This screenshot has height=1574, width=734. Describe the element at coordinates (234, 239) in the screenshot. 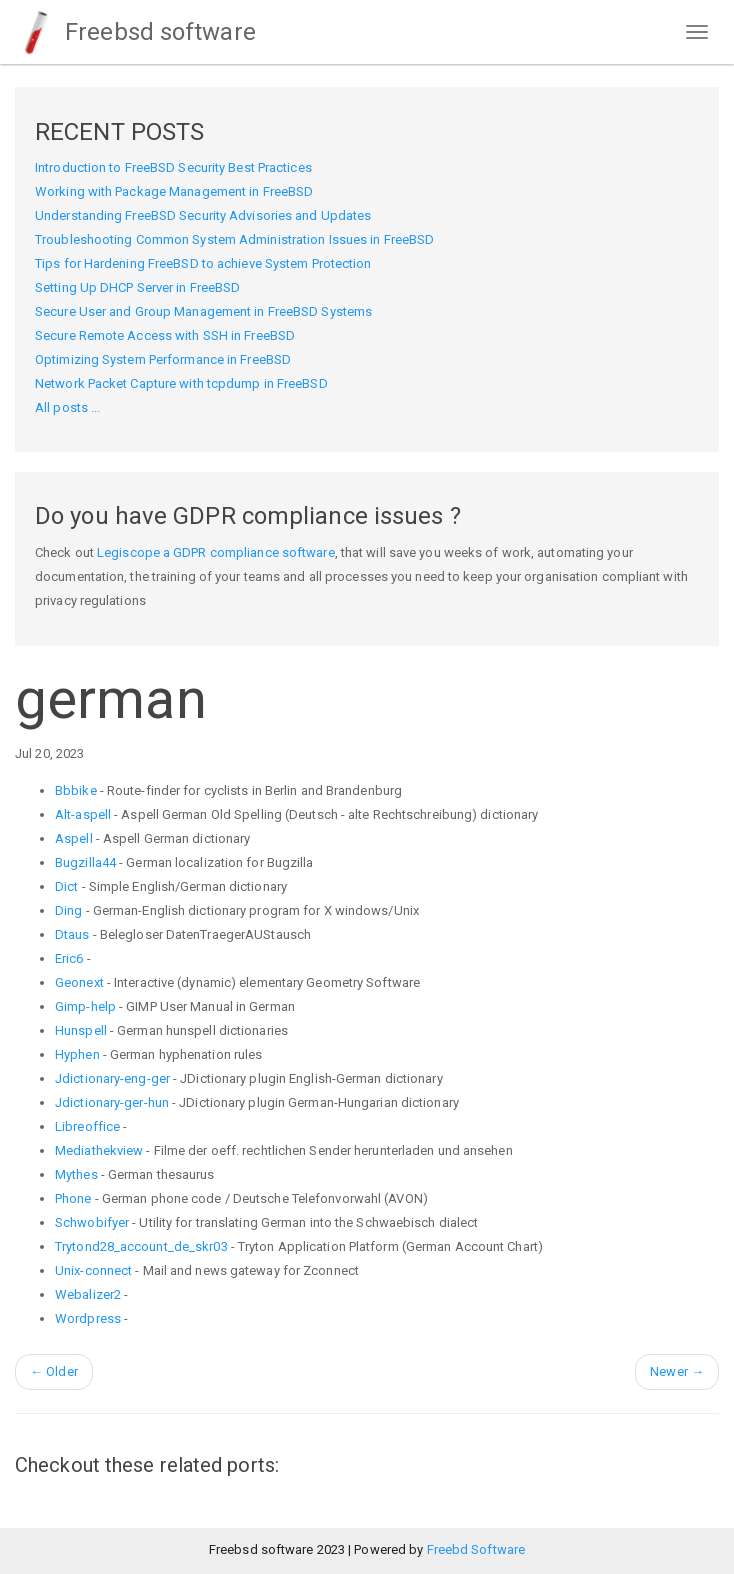

I see `Troubleshooting Common System Administration Issues in FreeBSD` at that location.